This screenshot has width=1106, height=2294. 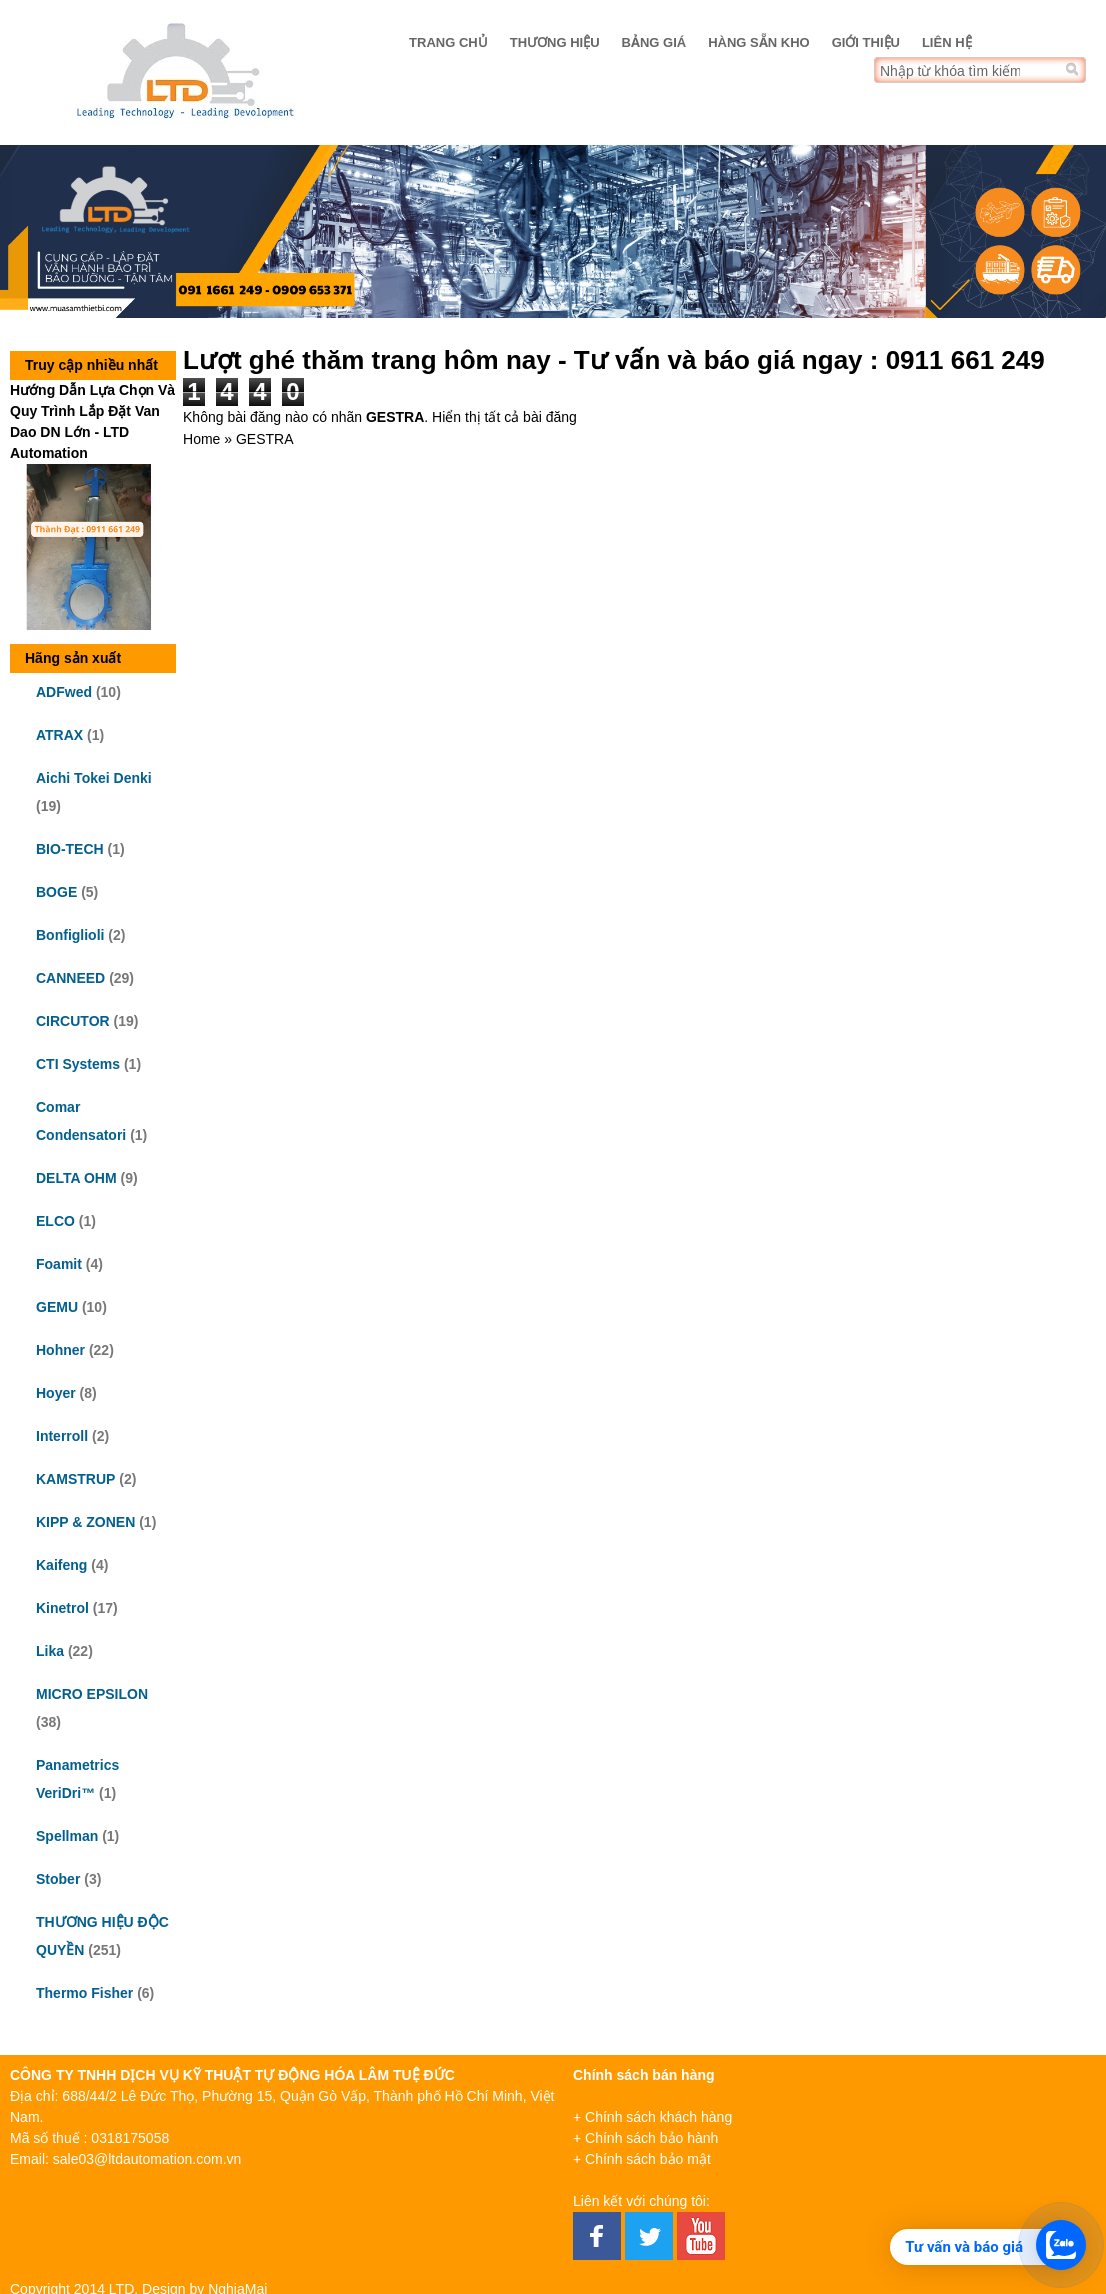 I want to click on Bonfiglioli, so click(x=70, y=935).